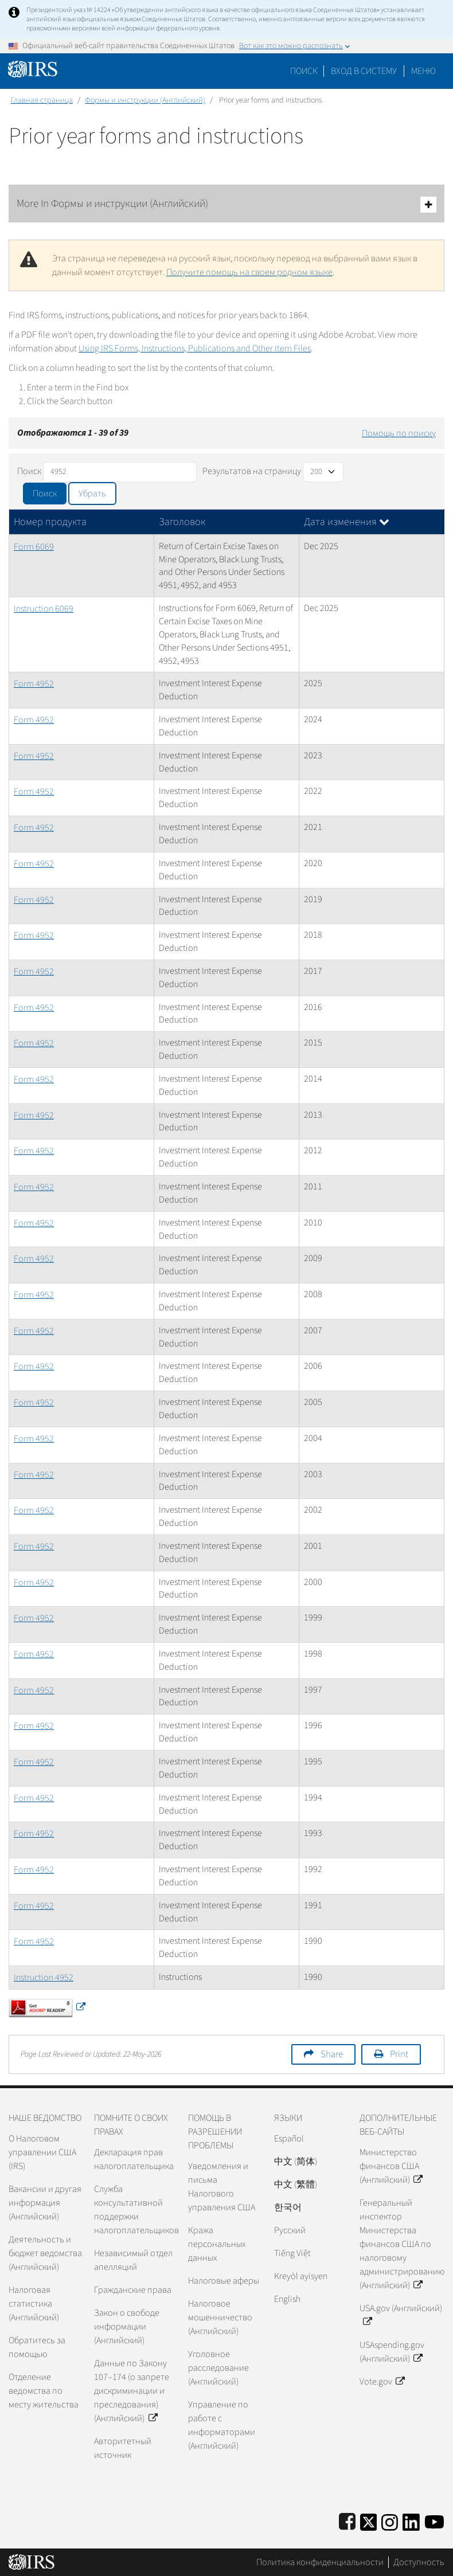 This screenshot has height=2576, width=453. What do you see at coordinates (50, 522) in the screenshot?
I see `Номер продукта` at bounding box center [50, 522].